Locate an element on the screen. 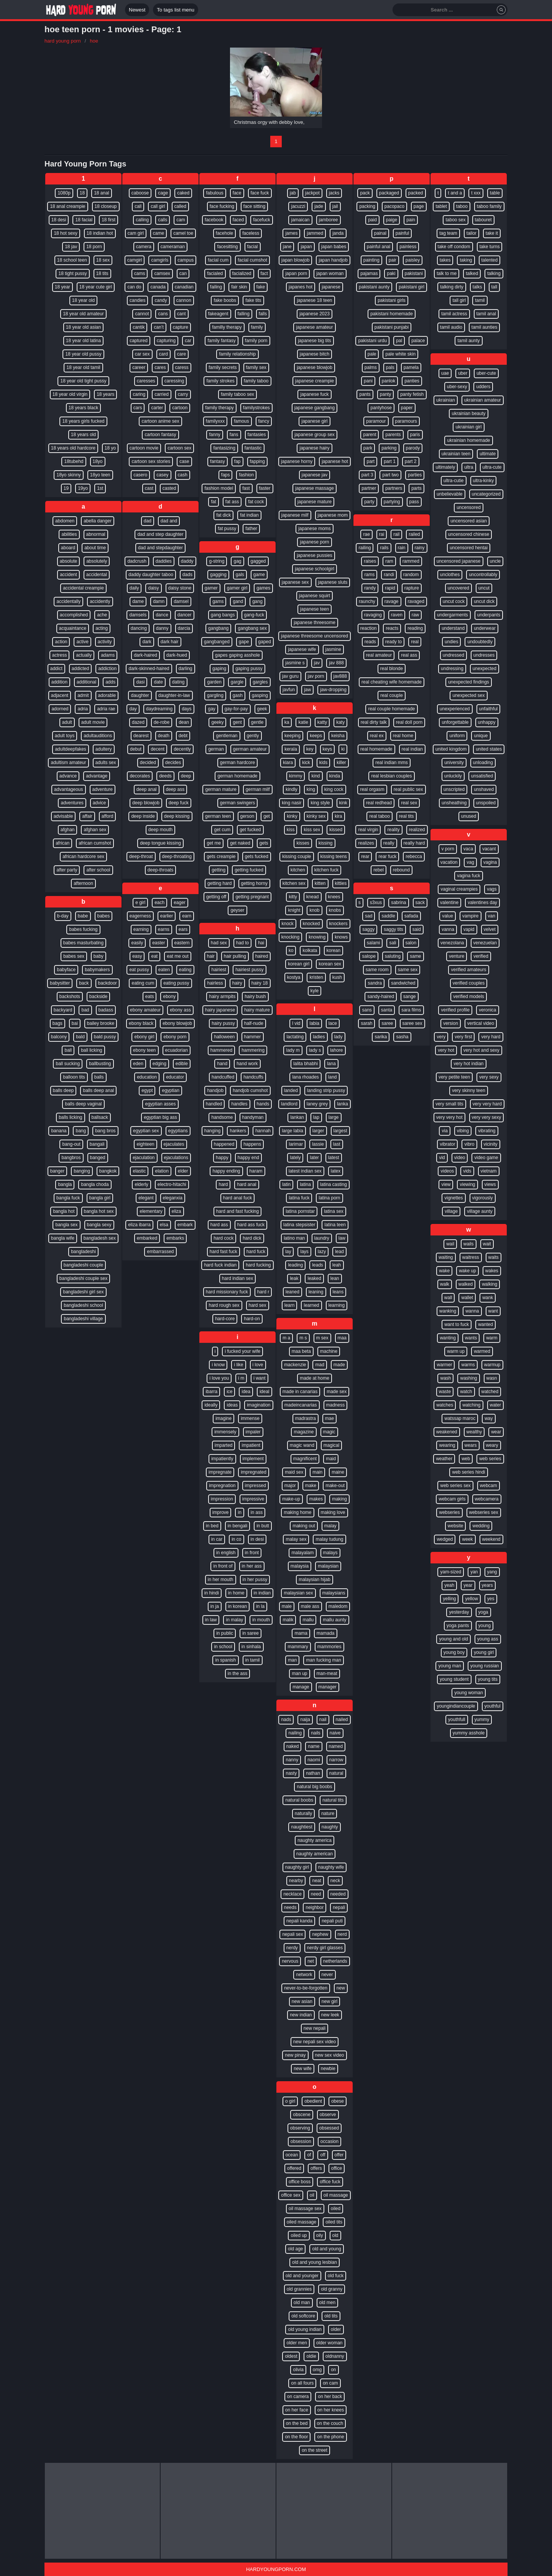 This screenshot has height=2576, width=552. malik is located at coordinates (288, 1619).